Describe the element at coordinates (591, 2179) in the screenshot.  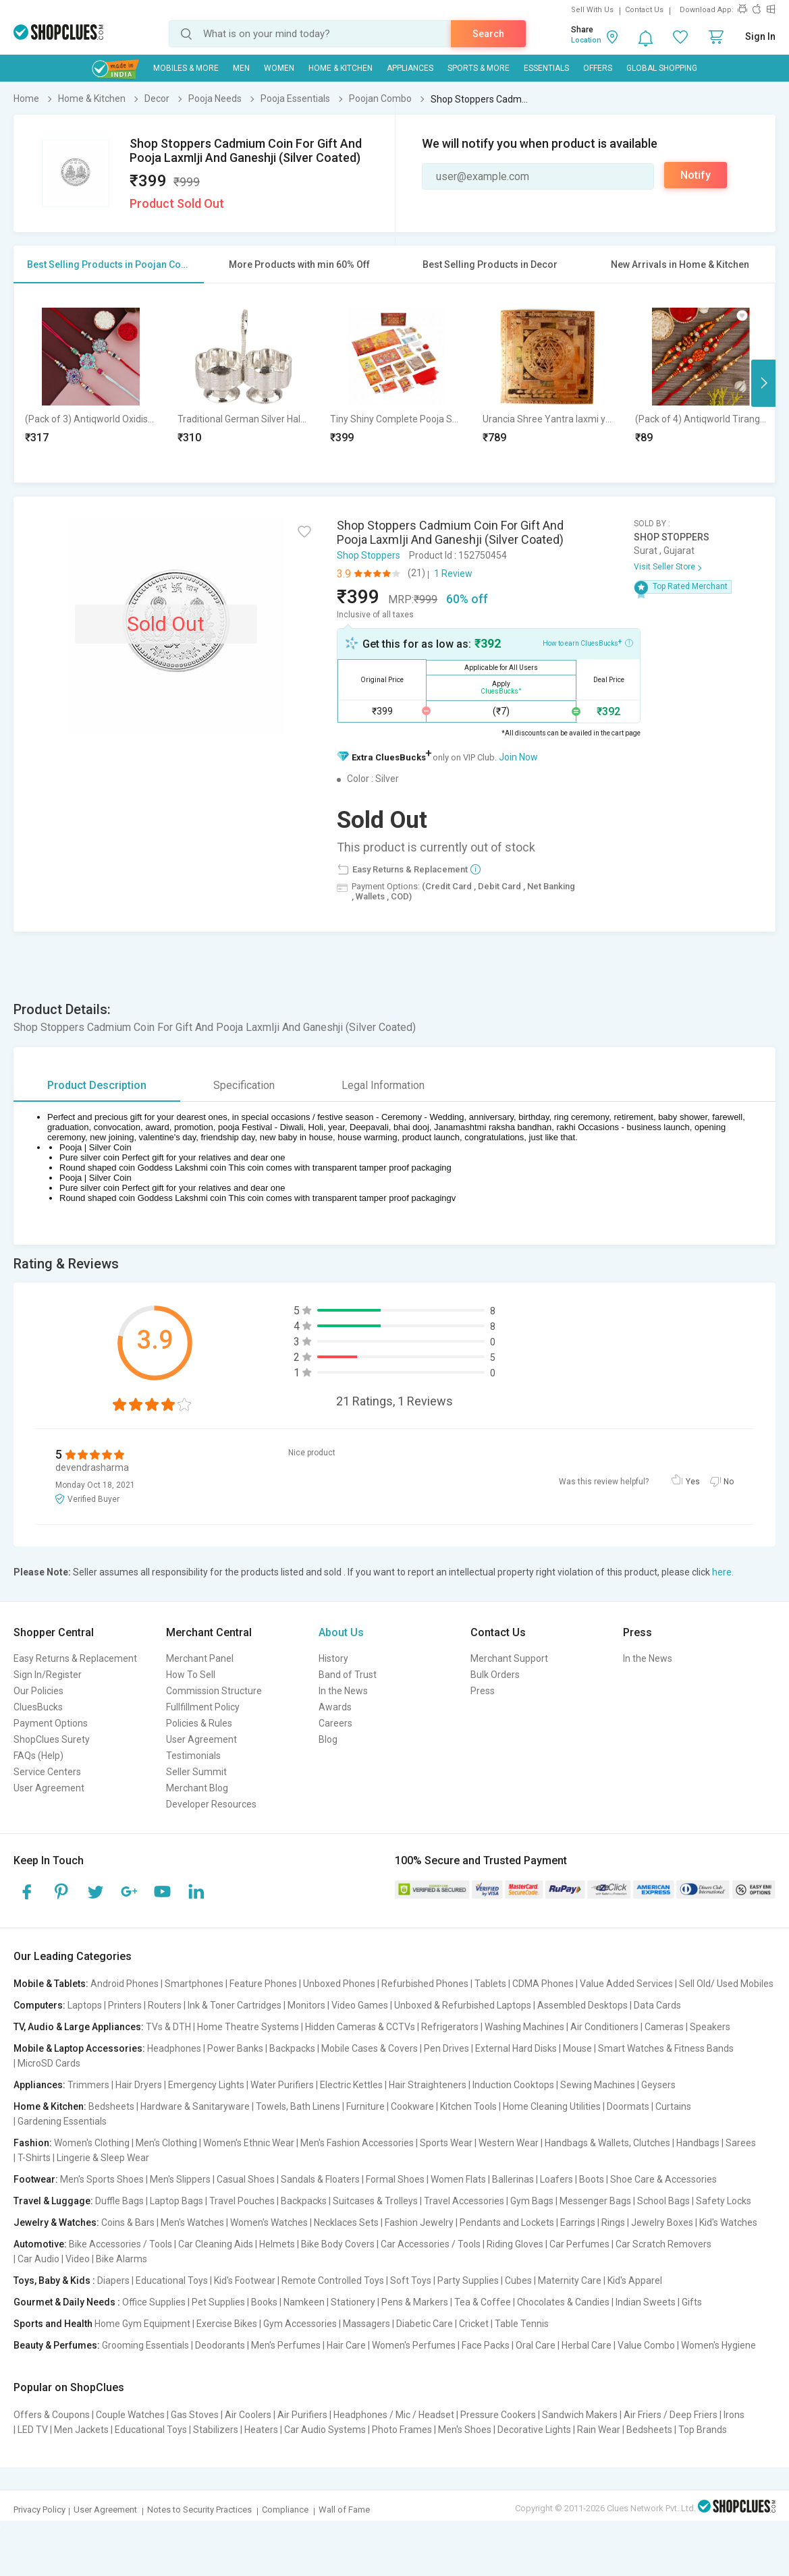
I see `Boots` at that location.